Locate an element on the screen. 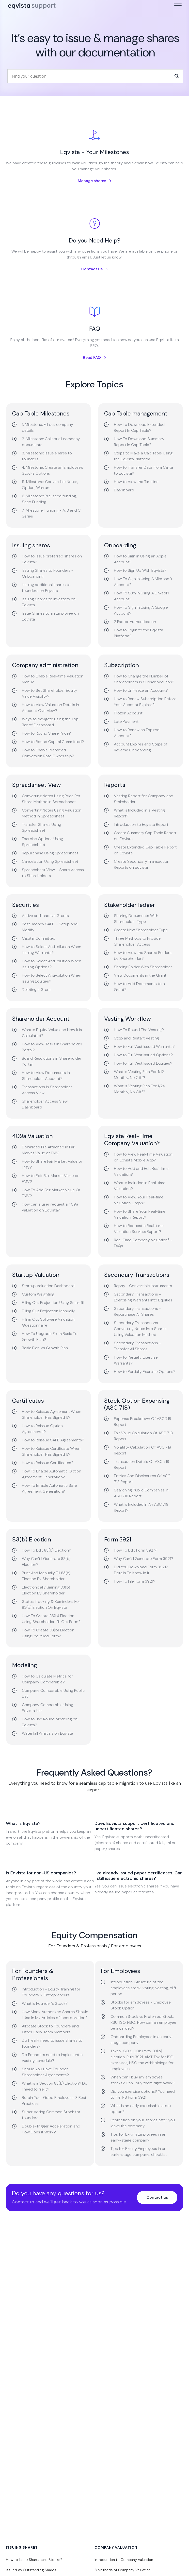  Create Extended Cap Table Report on Eqvista is located at coordinates (145, 850).